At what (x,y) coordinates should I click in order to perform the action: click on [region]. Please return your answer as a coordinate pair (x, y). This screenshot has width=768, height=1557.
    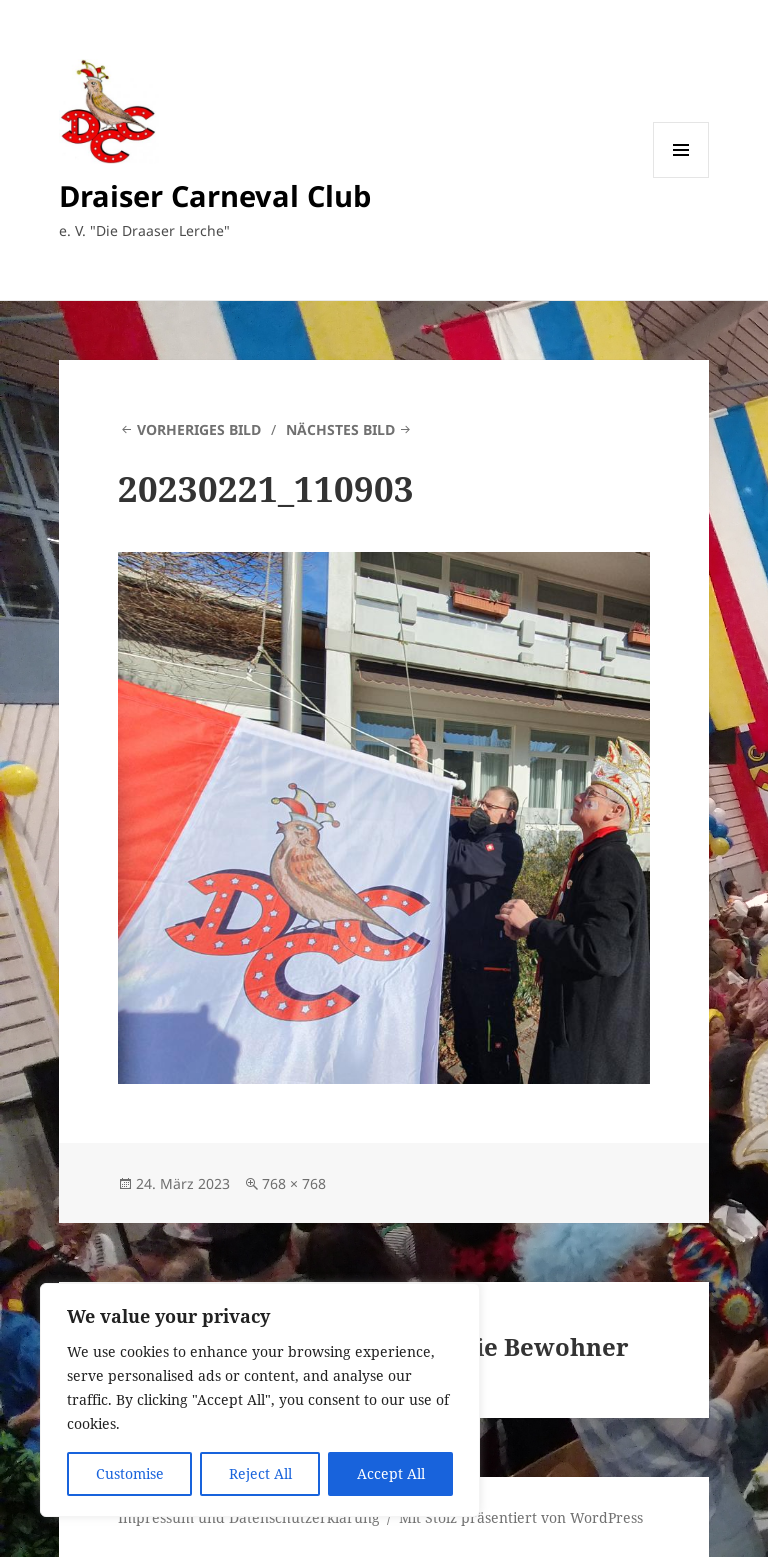
    Looking at the image, I should click on (260, 1400).